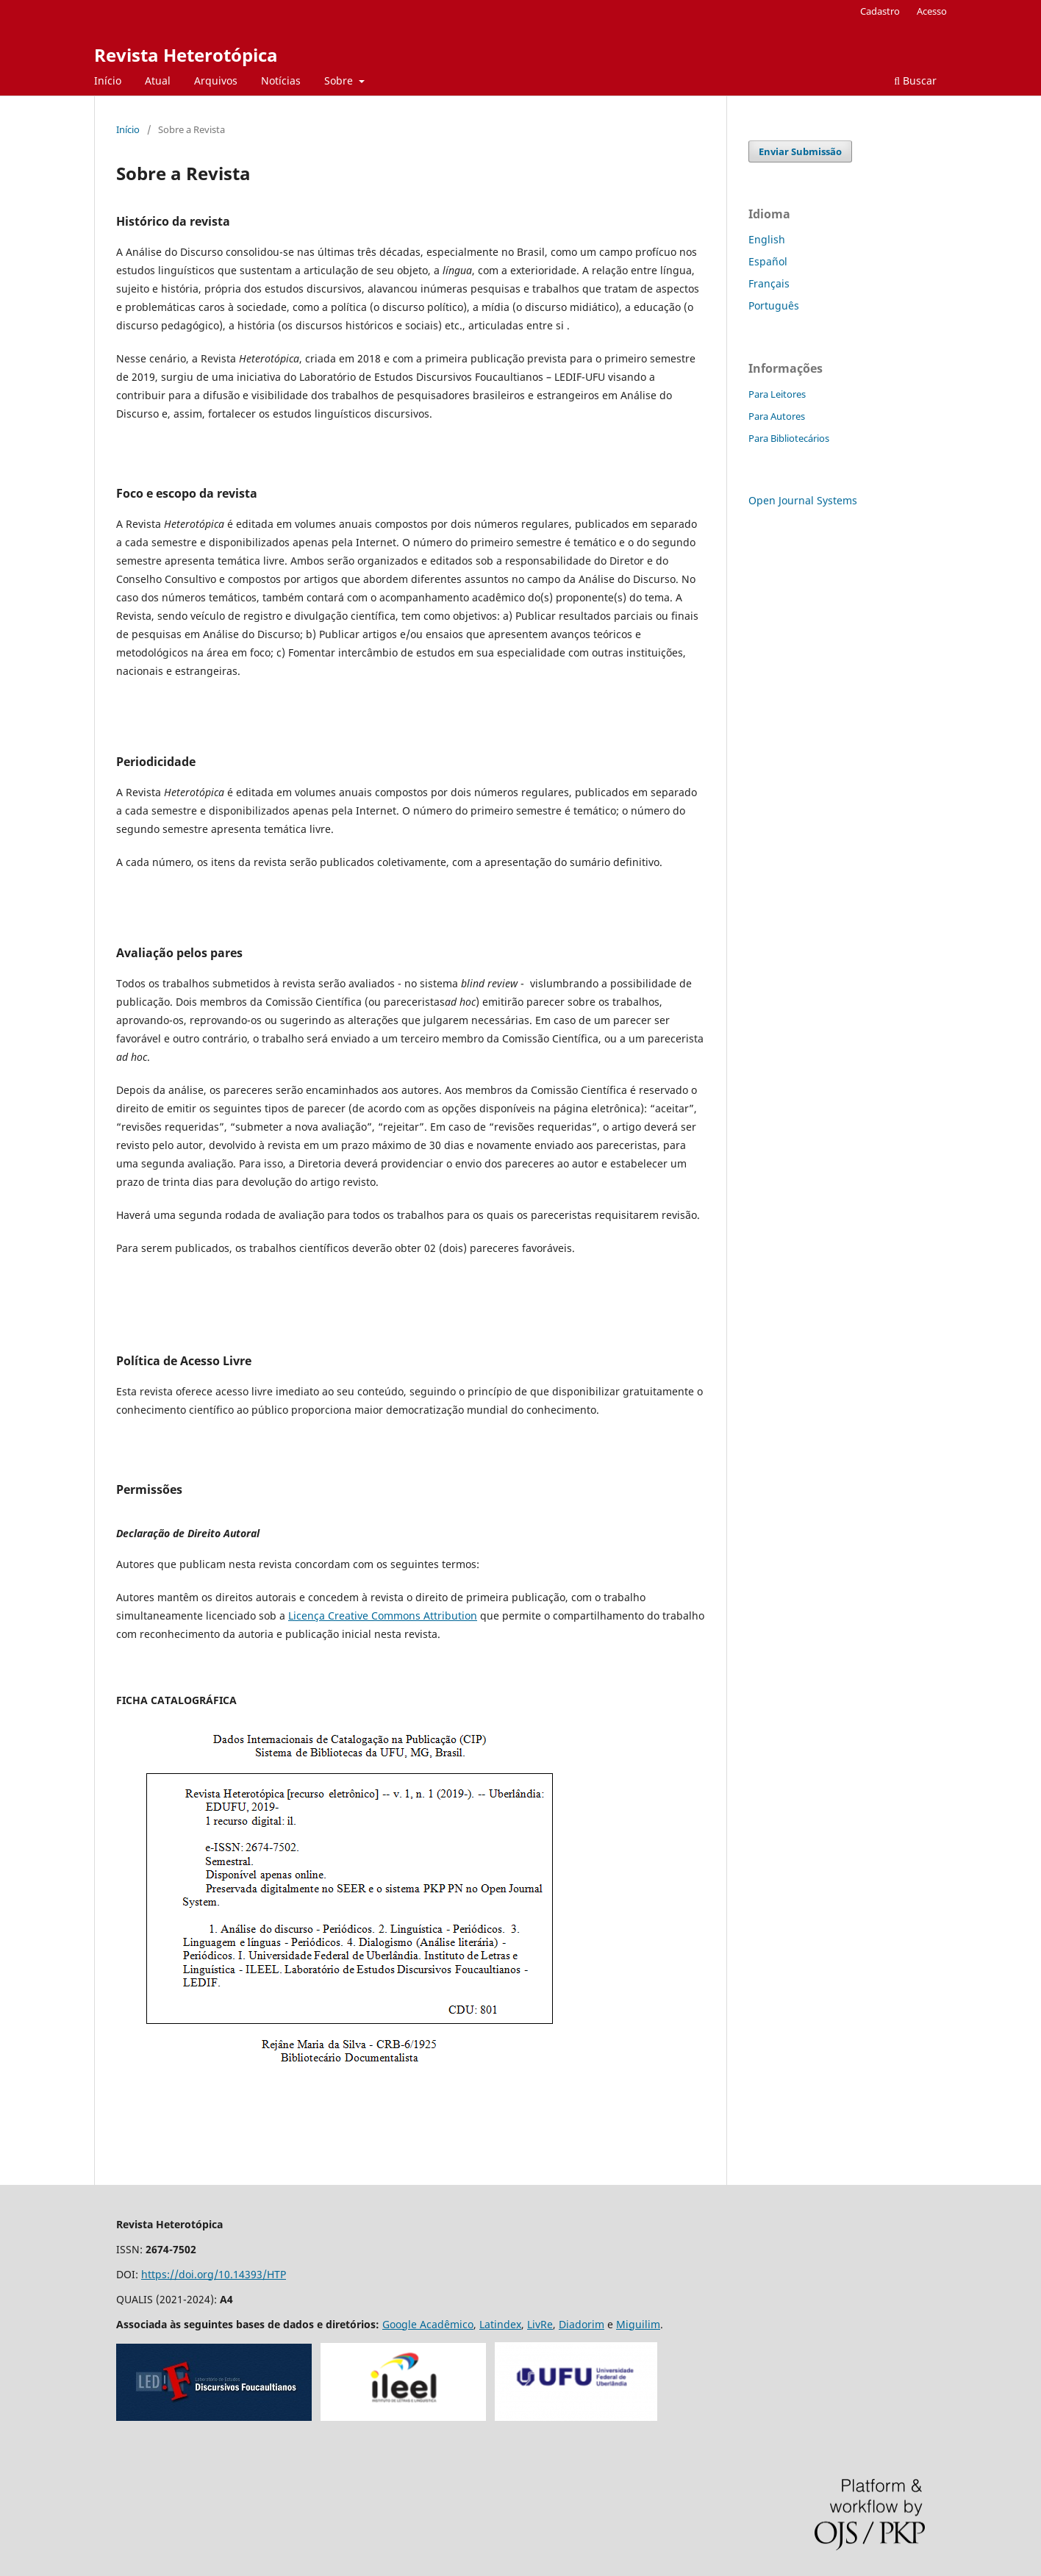 Image resolution: width=1041 pixels, height=2576 pixels. What do you see at coordinates (382, 1615) in the screenshot?
I see `Licença Creative Commons Attribution` at bounding box center [382, 1615].